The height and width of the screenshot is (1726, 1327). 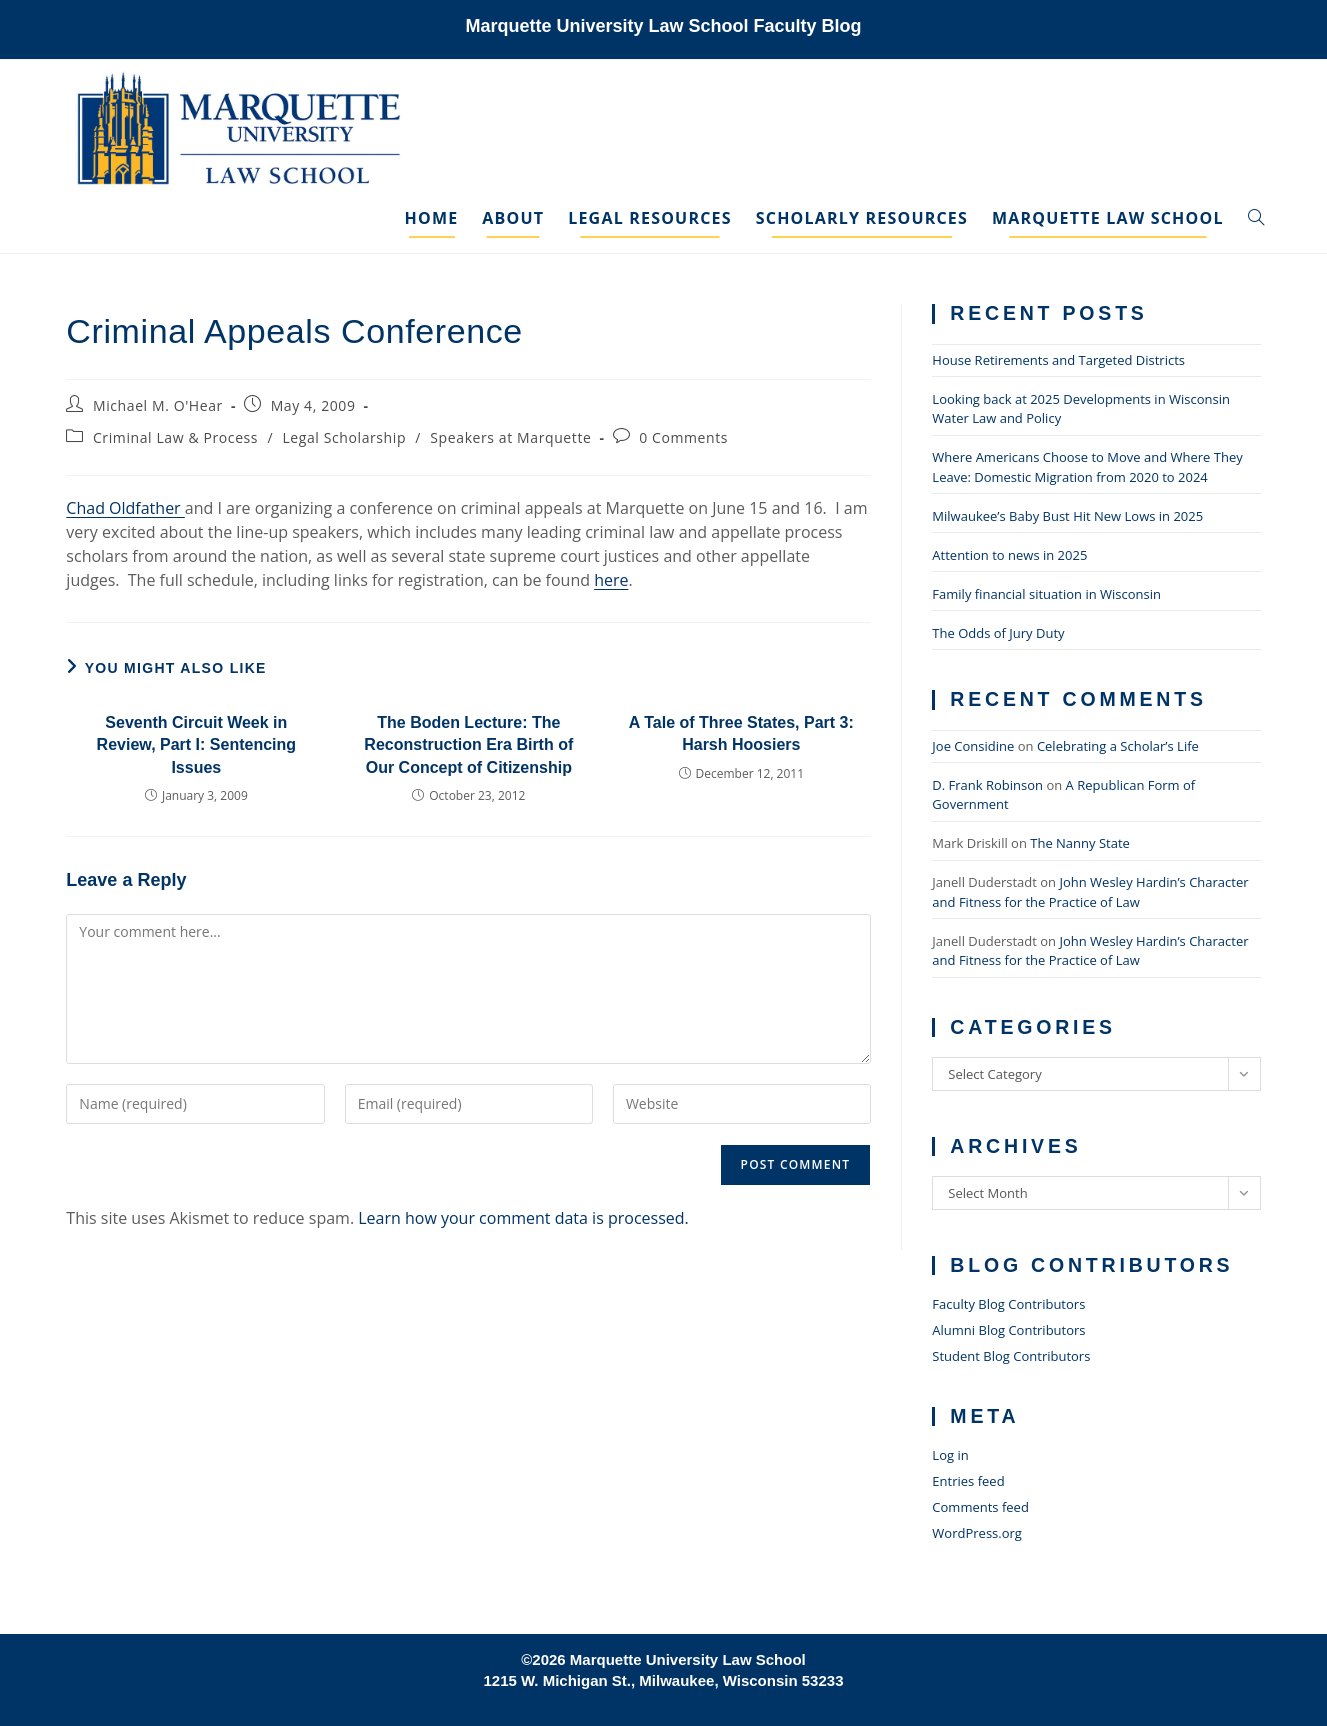 I want to click on Chad Oldfather, so click(x=125, y=508).